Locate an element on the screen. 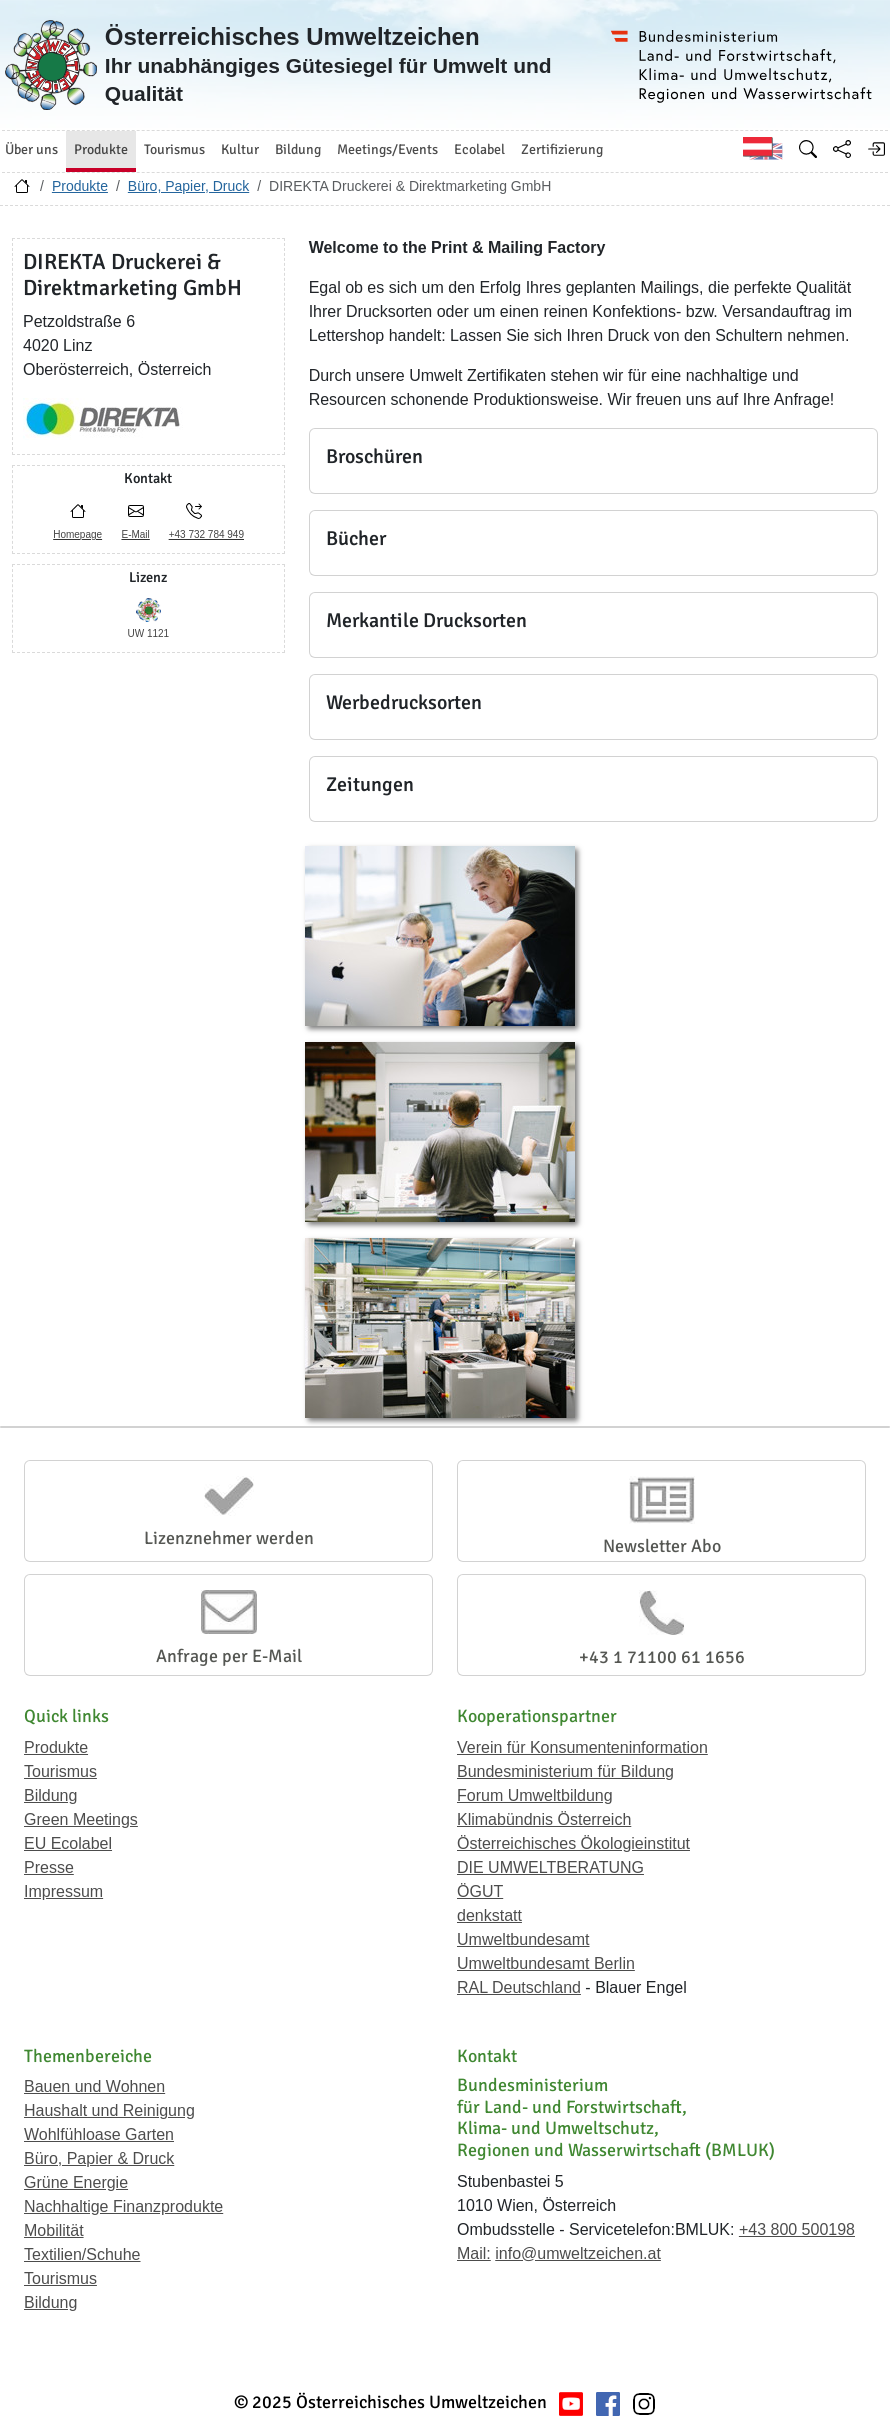 The image size is (890, 2432). +43 800 500198 is located at coordinates (797, 2229).